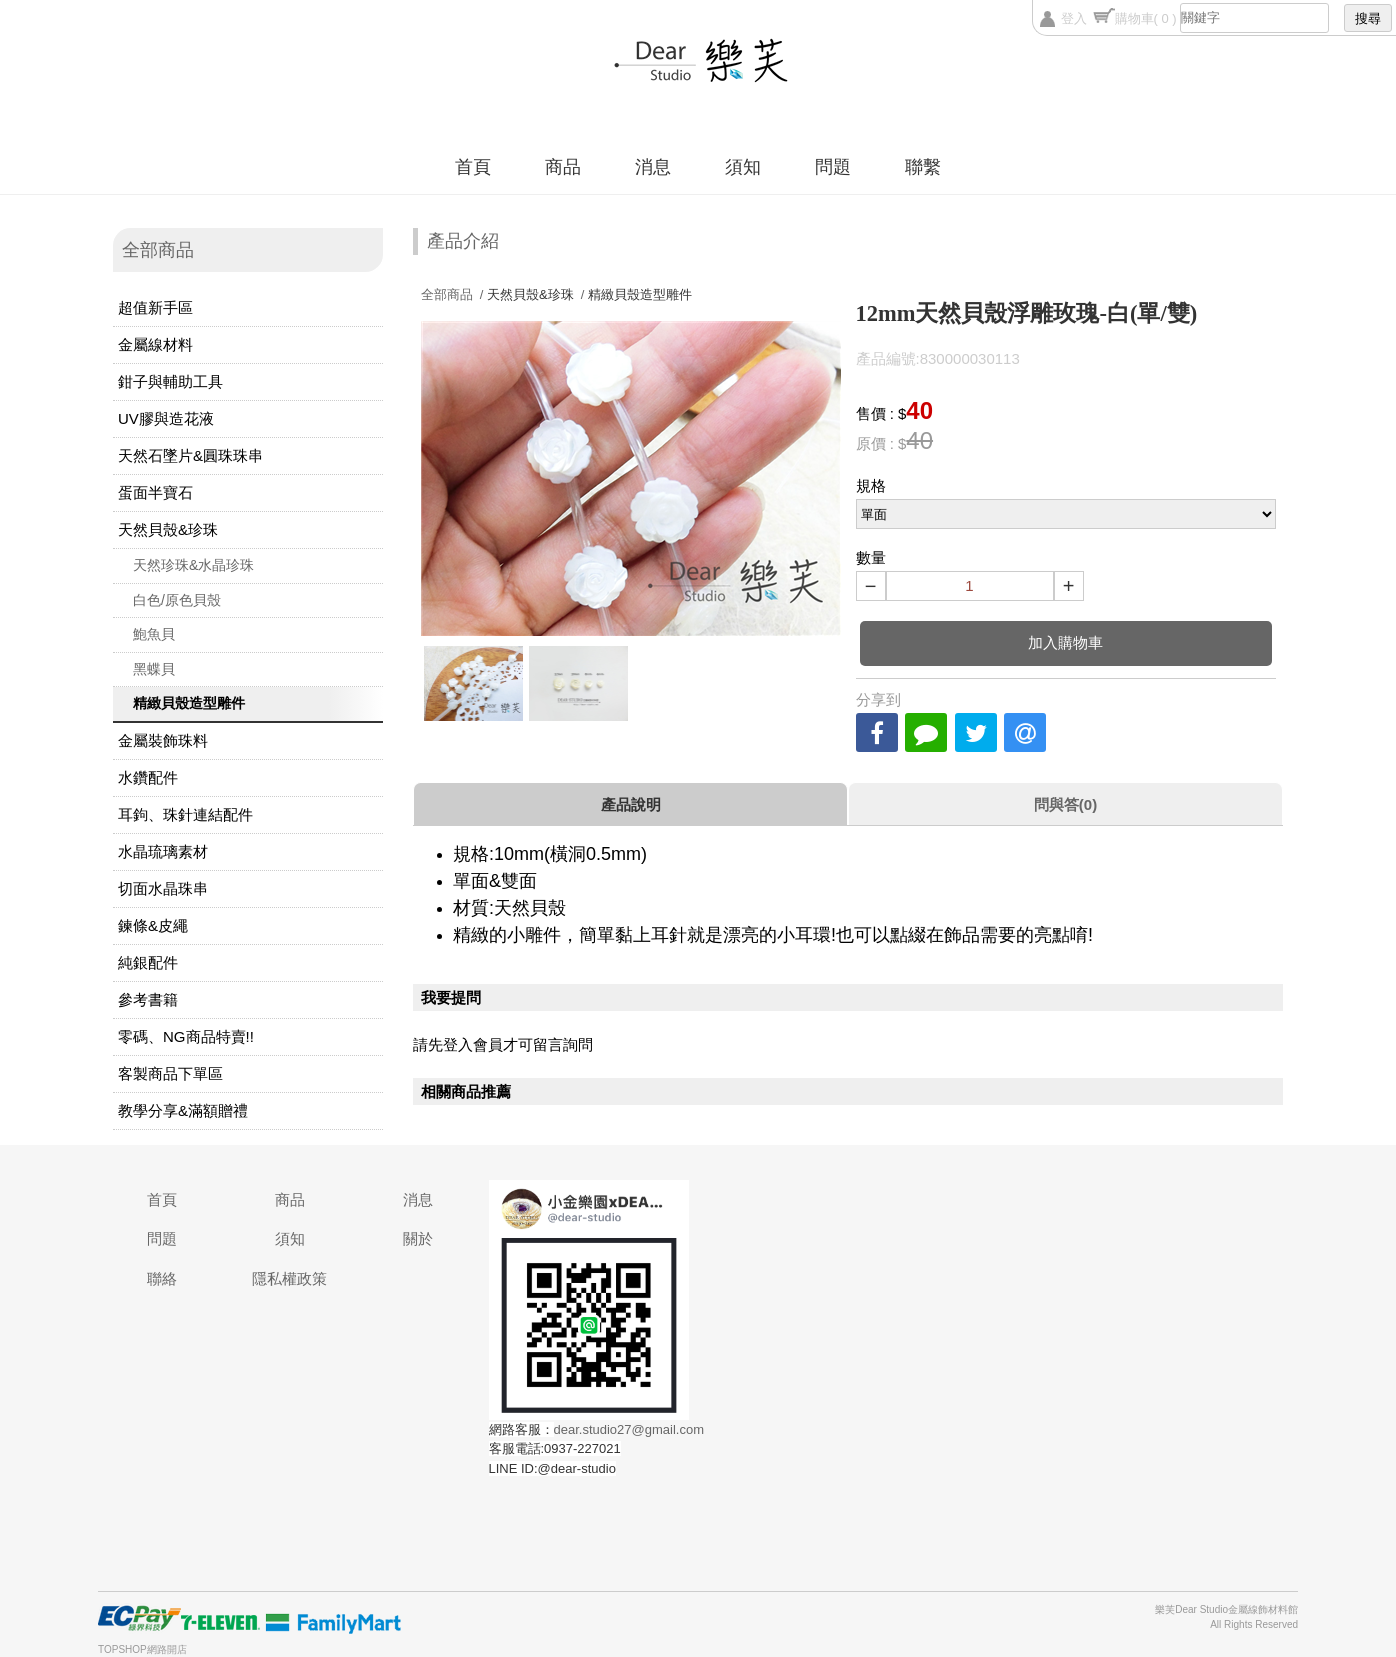 The height and width of the screenshot is (1657, 1396). I want to click on 須知, so click(743, 167).